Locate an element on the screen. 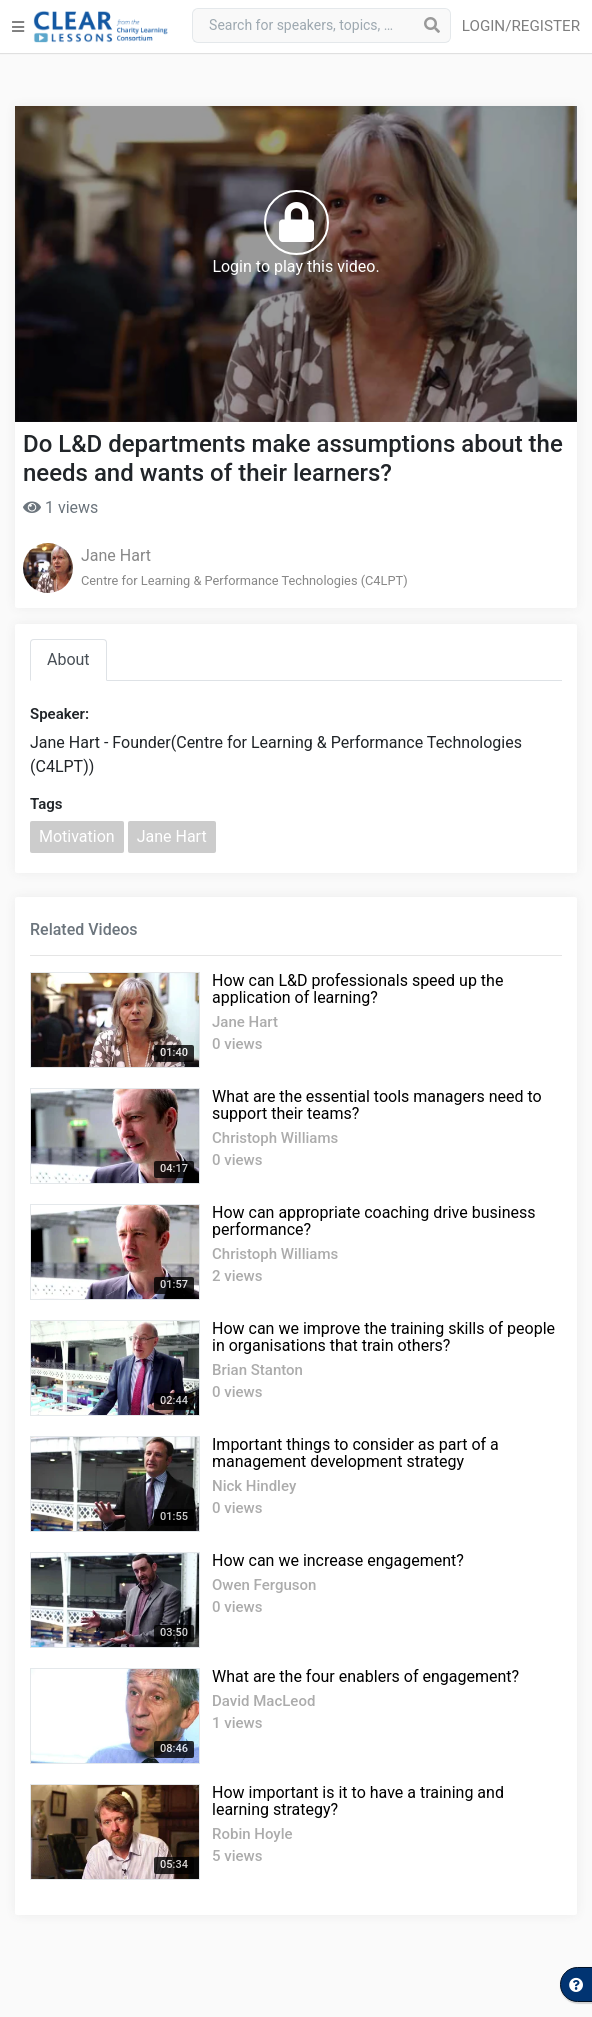 Image resolution: width=592 pixels, height=2017 pixels. What are the essential tools managers need to support their teams? is located at coordinates (377, 1105).